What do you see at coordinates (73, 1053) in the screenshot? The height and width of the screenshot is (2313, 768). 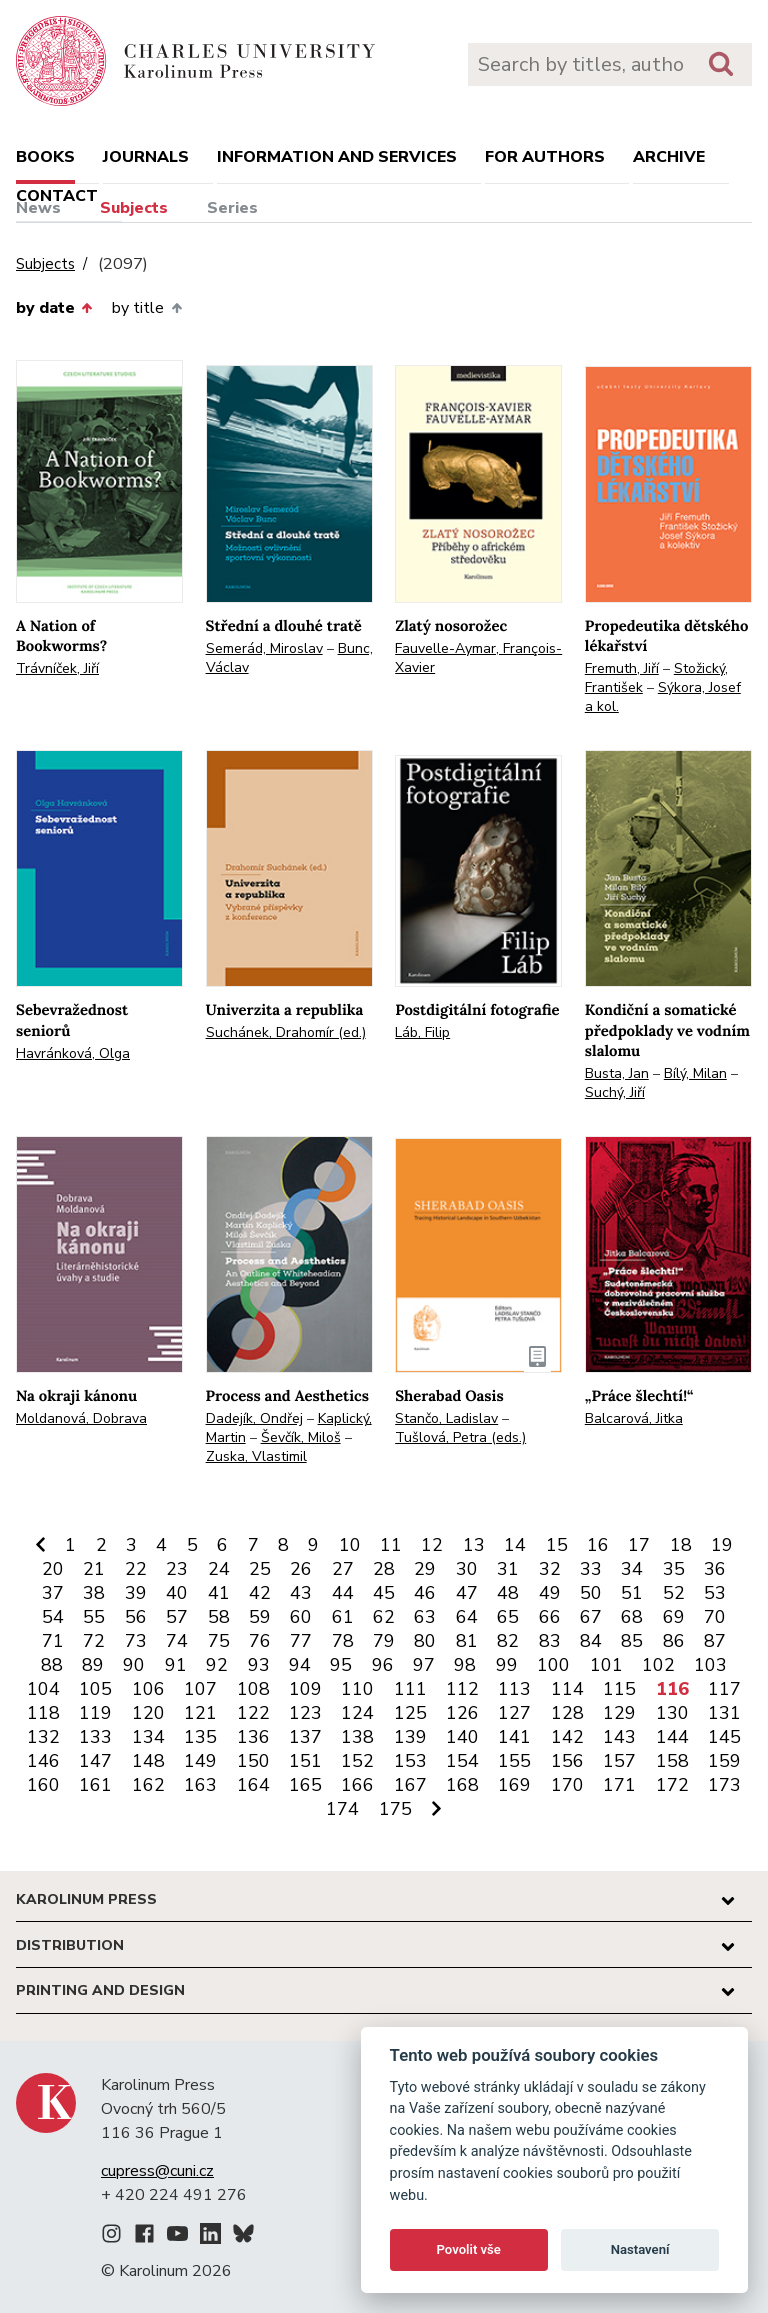 I see `Havránková, Olga` at bounding box center [73, 1053].